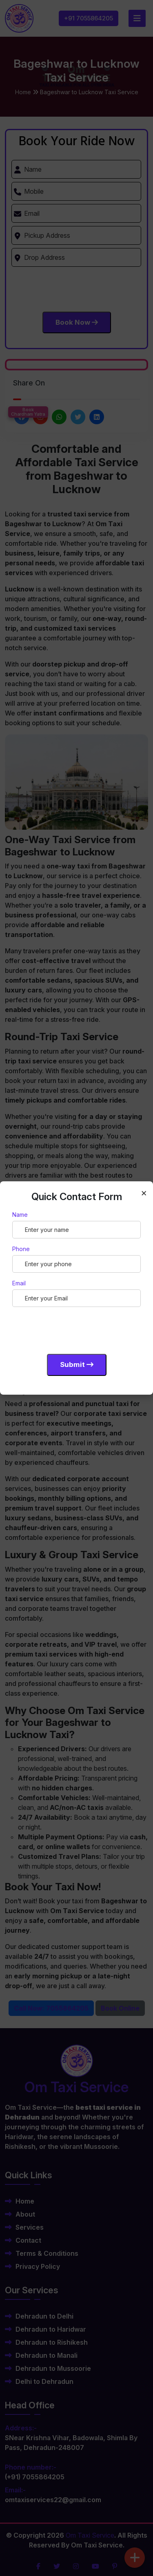 The width and height of the screenshot is (153, 2576). Describe the element at coordinates (21, 1248) in the screenshot. I see `Phone` at that location.